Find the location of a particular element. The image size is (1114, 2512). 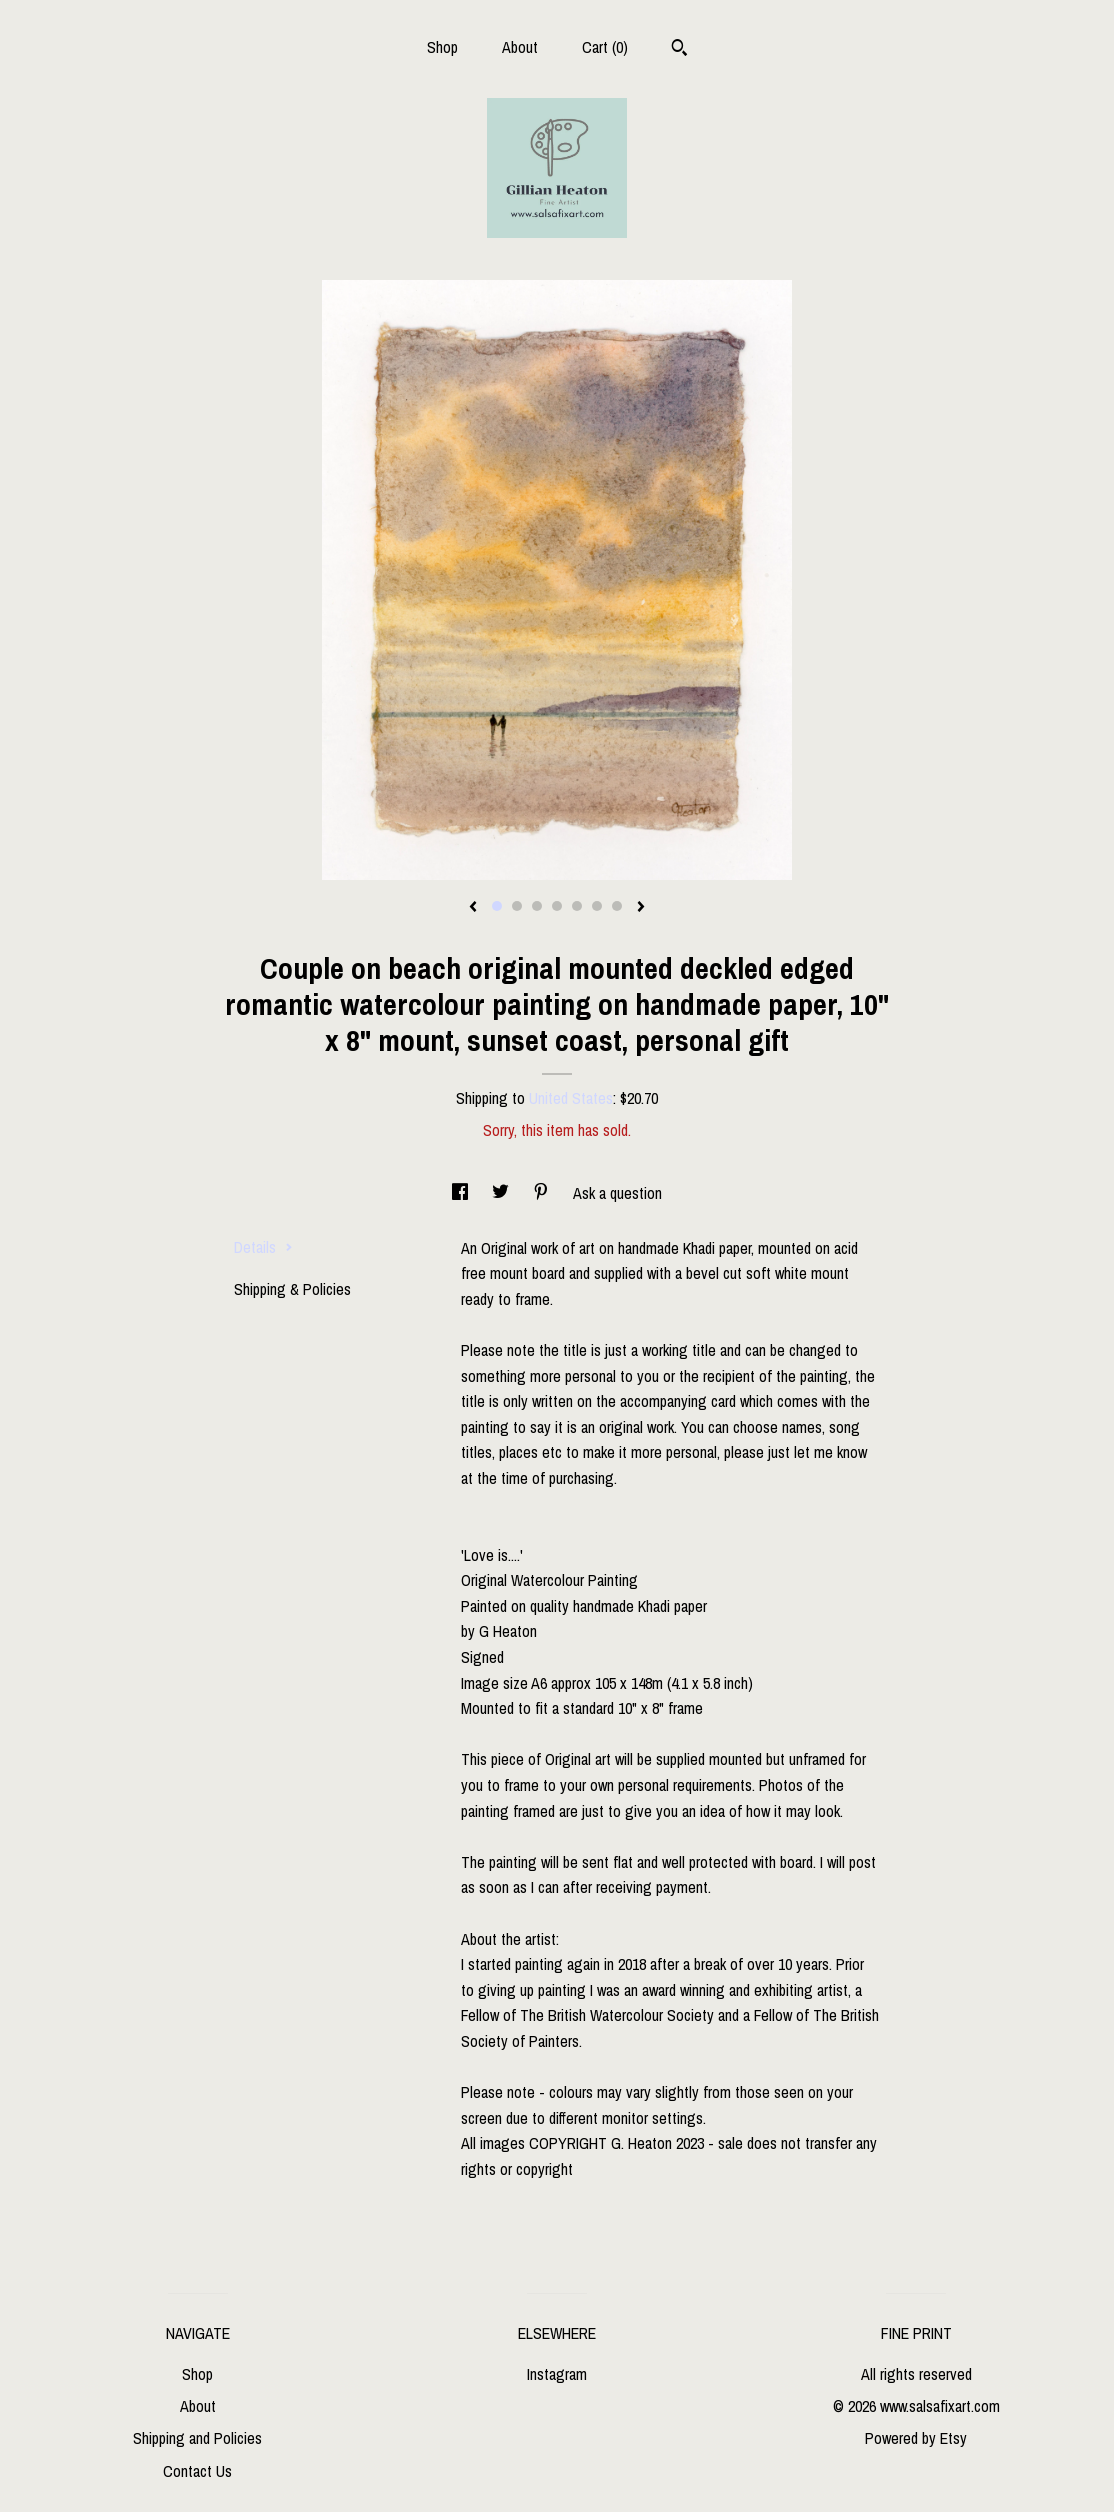

[social media share for pinterest] is located at coordinates (543, 1193).